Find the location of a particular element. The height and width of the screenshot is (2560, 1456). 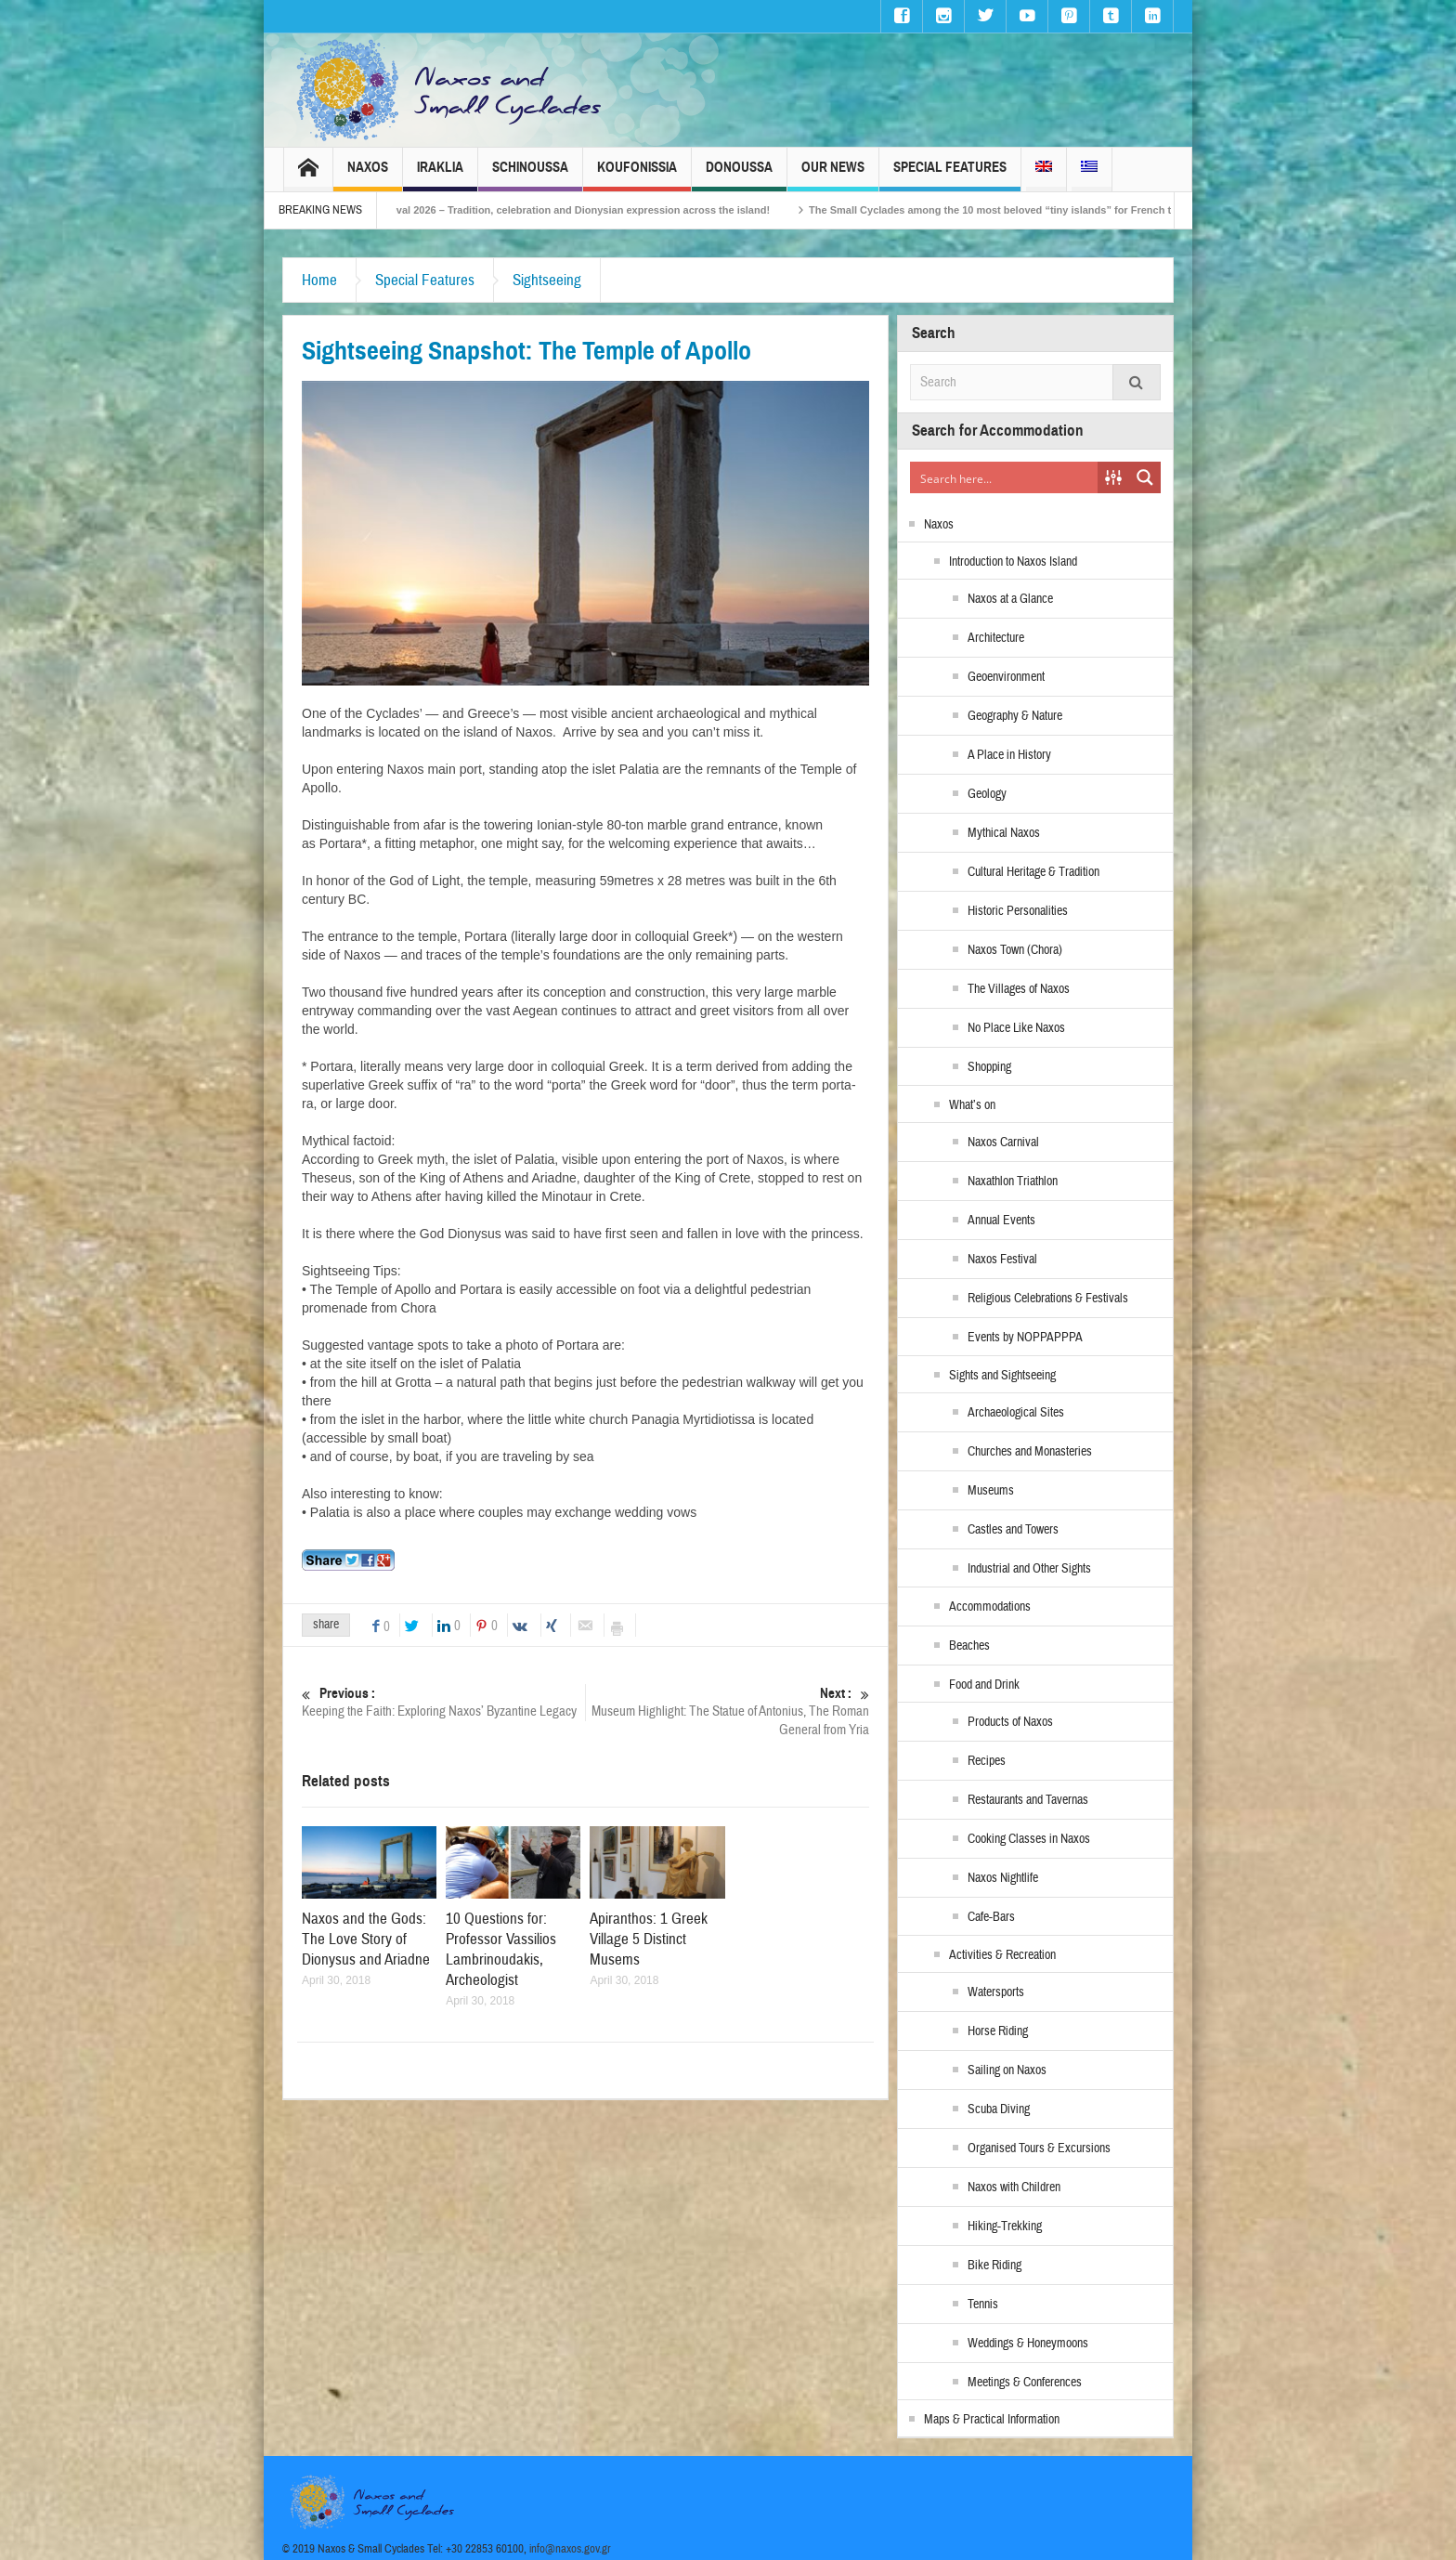

Naxos Carnival is located at coordinates (1003, 1142).